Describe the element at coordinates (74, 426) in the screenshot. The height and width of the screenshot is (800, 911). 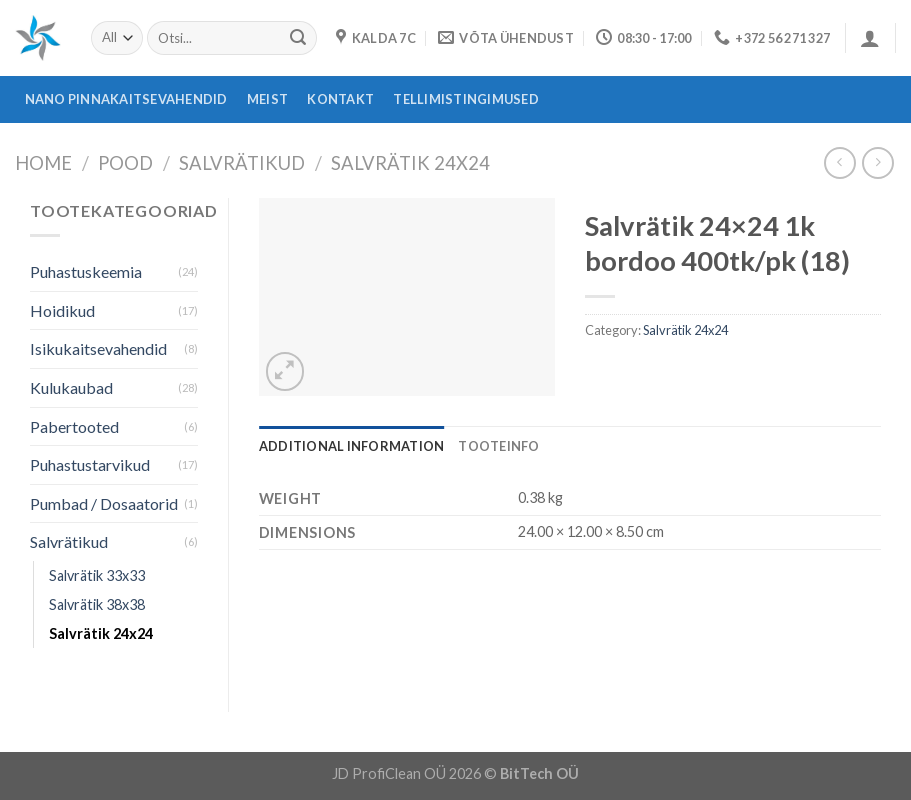
I see `Pabertooted` at that location.